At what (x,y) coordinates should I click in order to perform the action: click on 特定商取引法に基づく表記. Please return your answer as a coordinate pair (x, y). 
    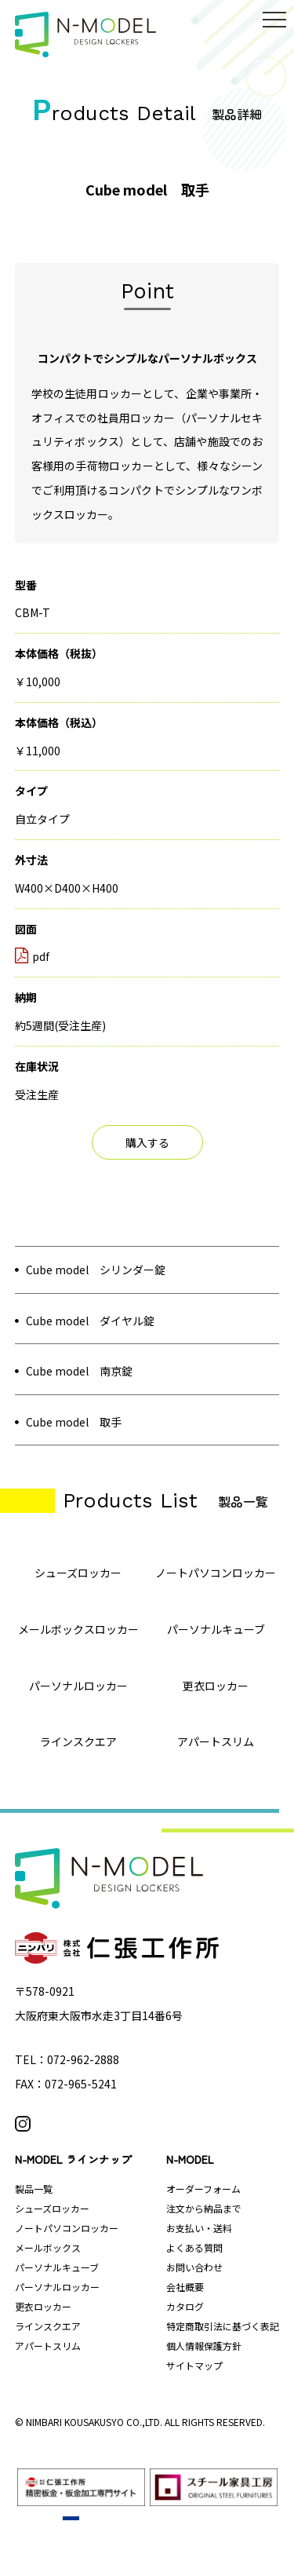
    Looking at the image, I should click on (222, 2326).